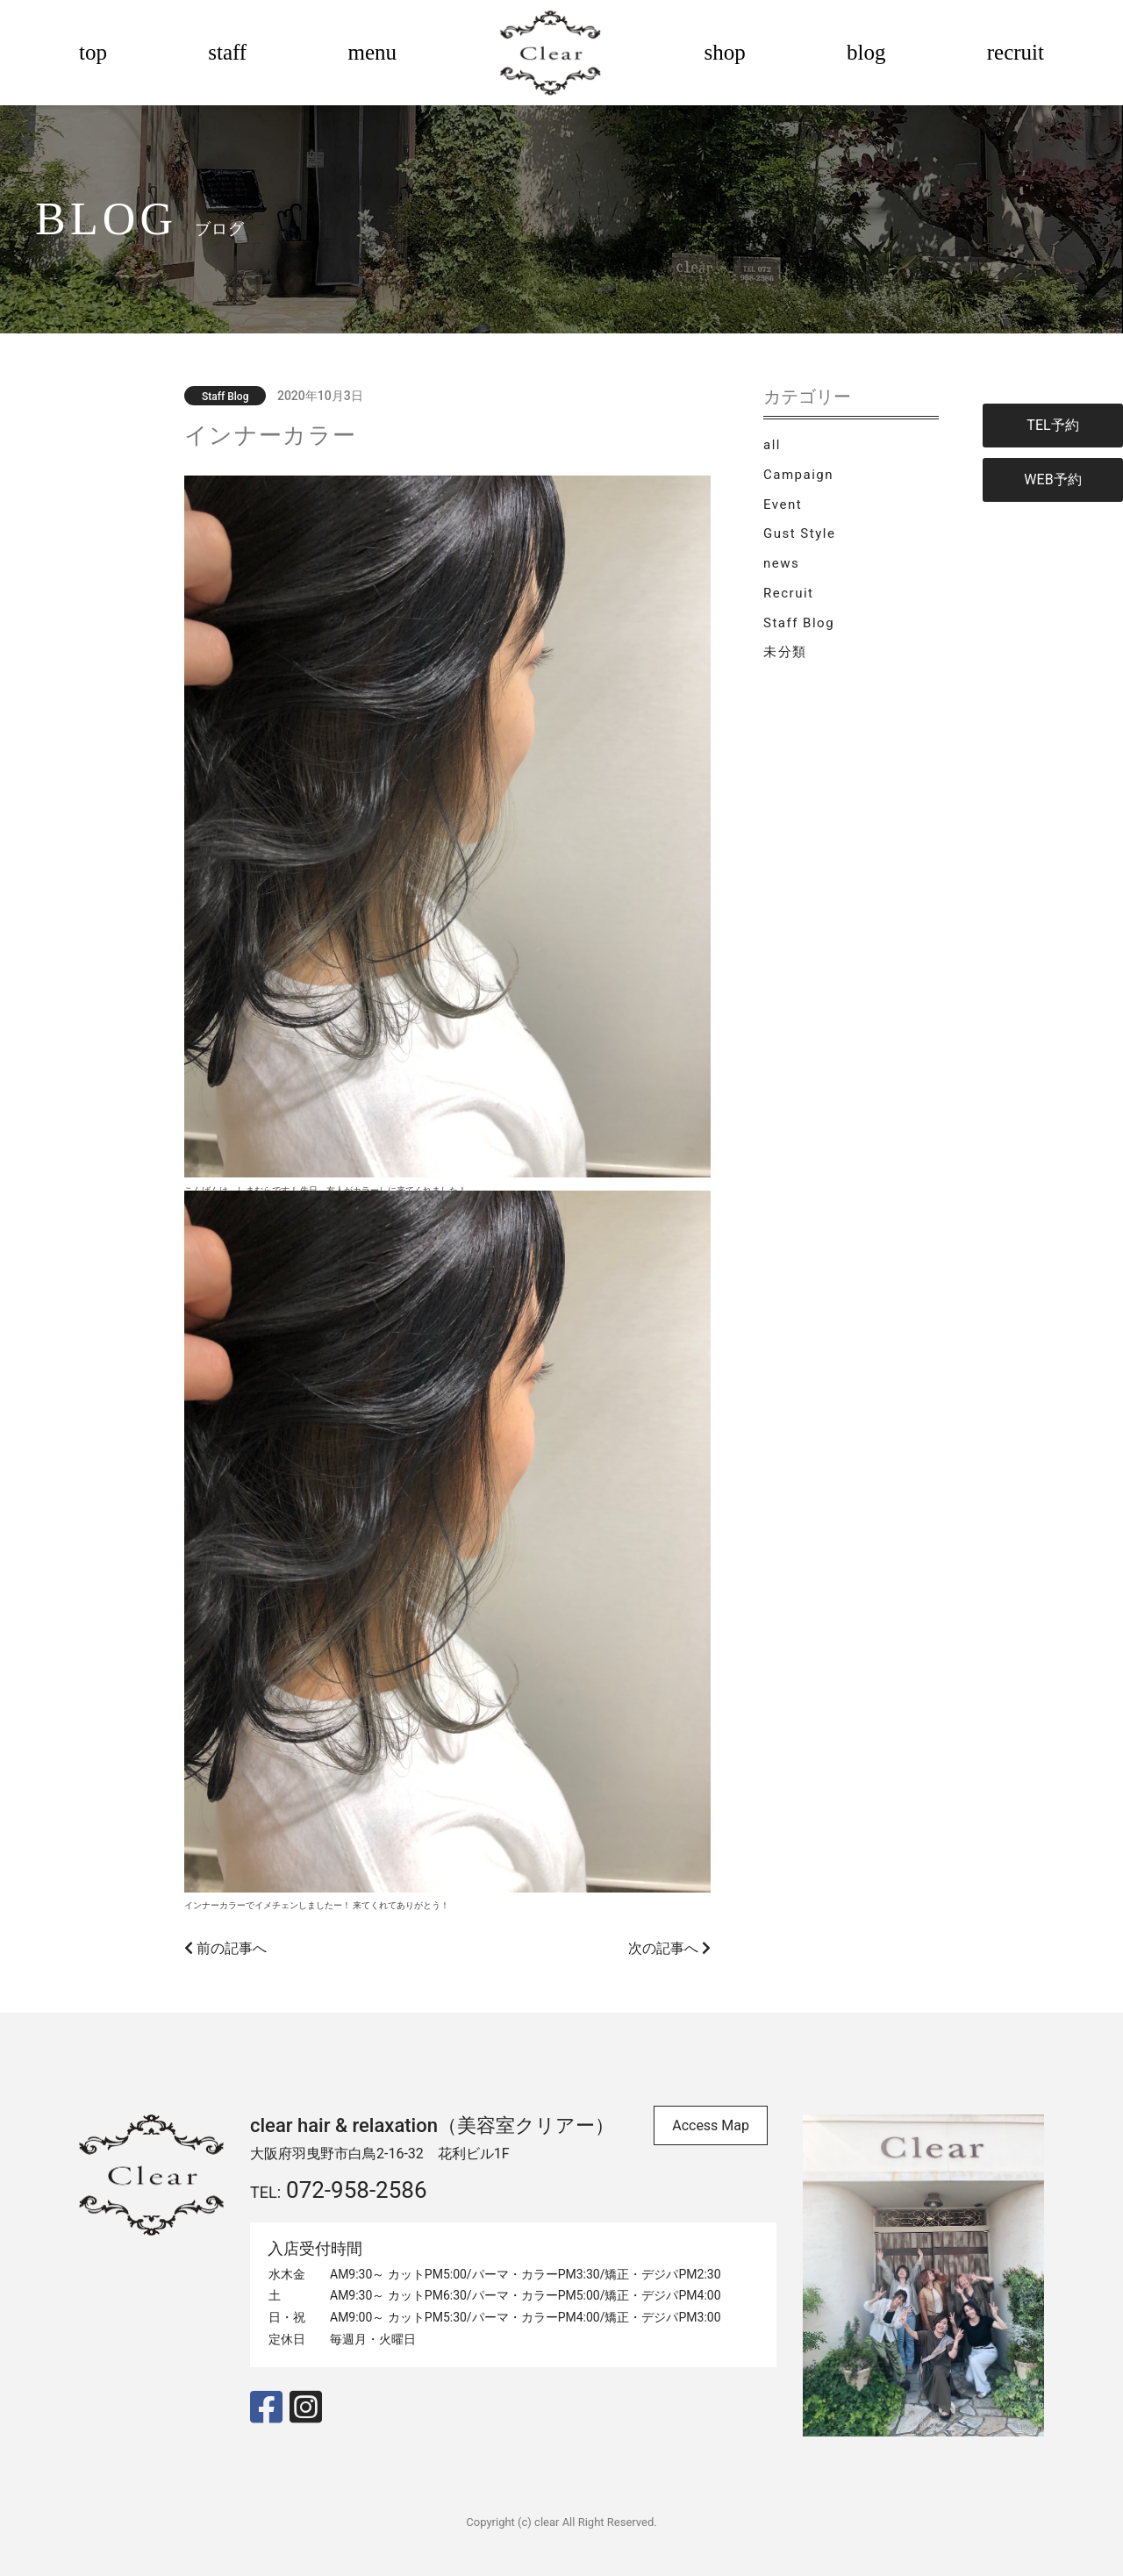  I want to click on Event, so click(782, 504).